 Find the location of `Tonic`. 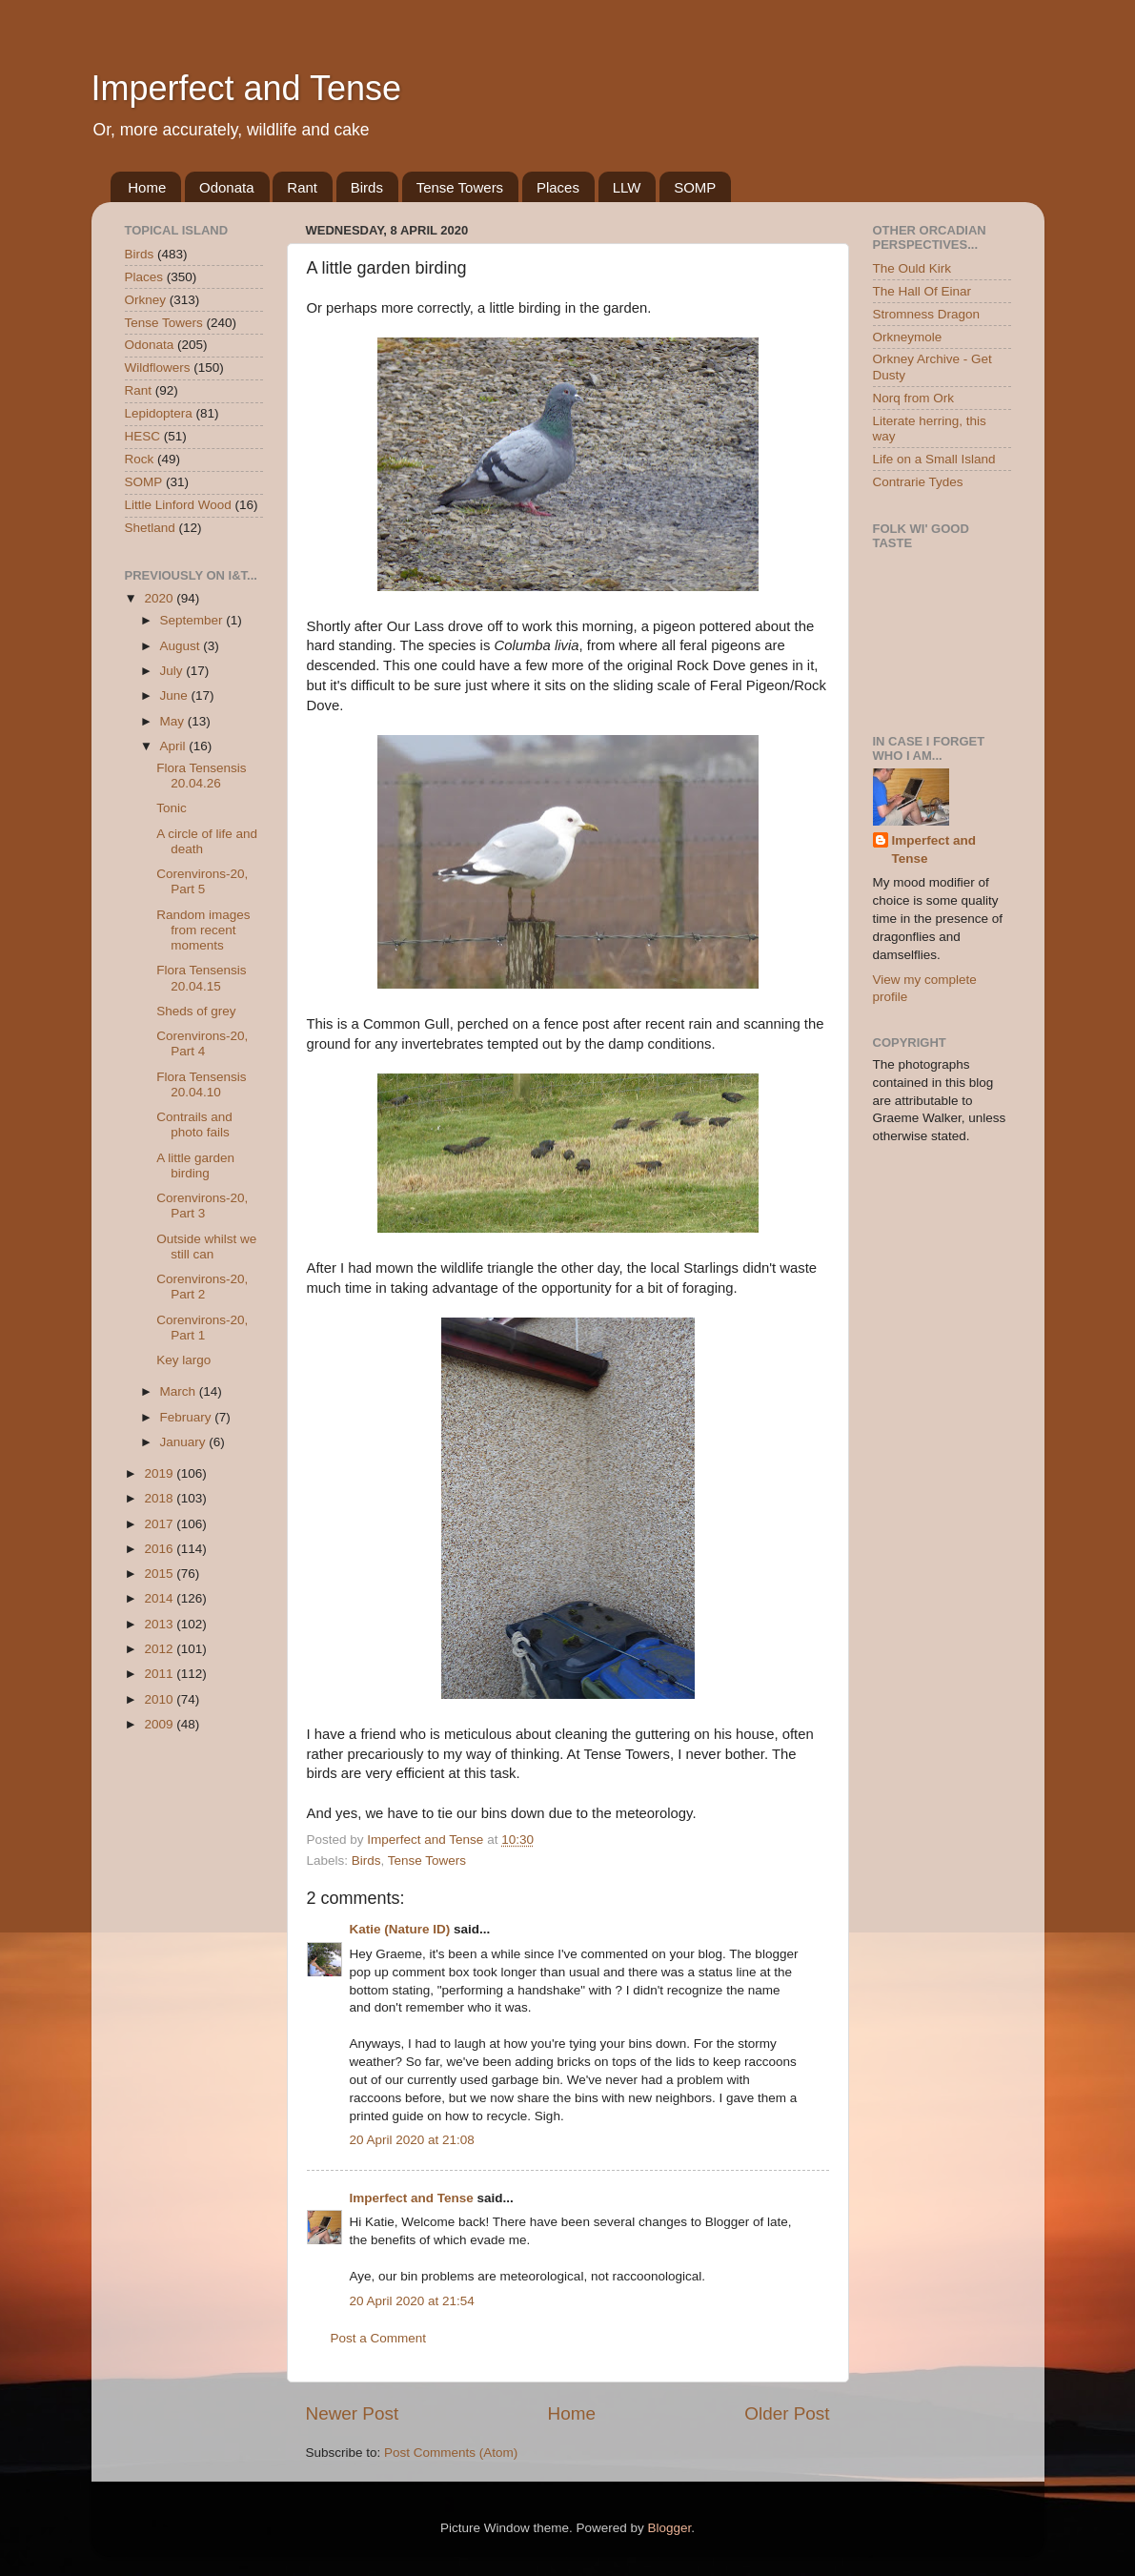

Tonic is located at coordinates (171, 808).